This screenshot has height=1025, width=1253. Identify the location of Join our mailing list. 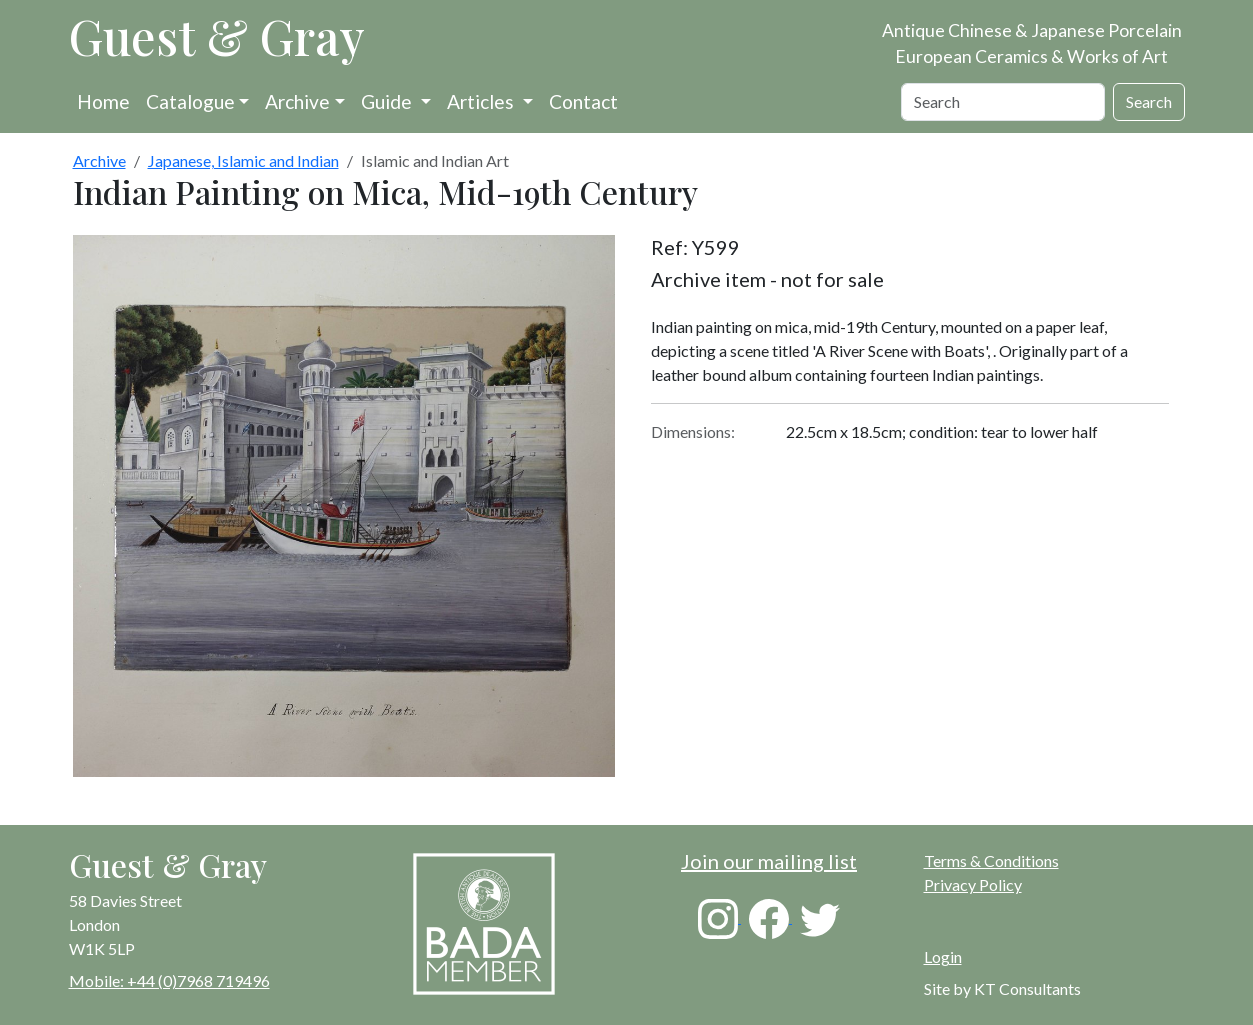
(769, 861).